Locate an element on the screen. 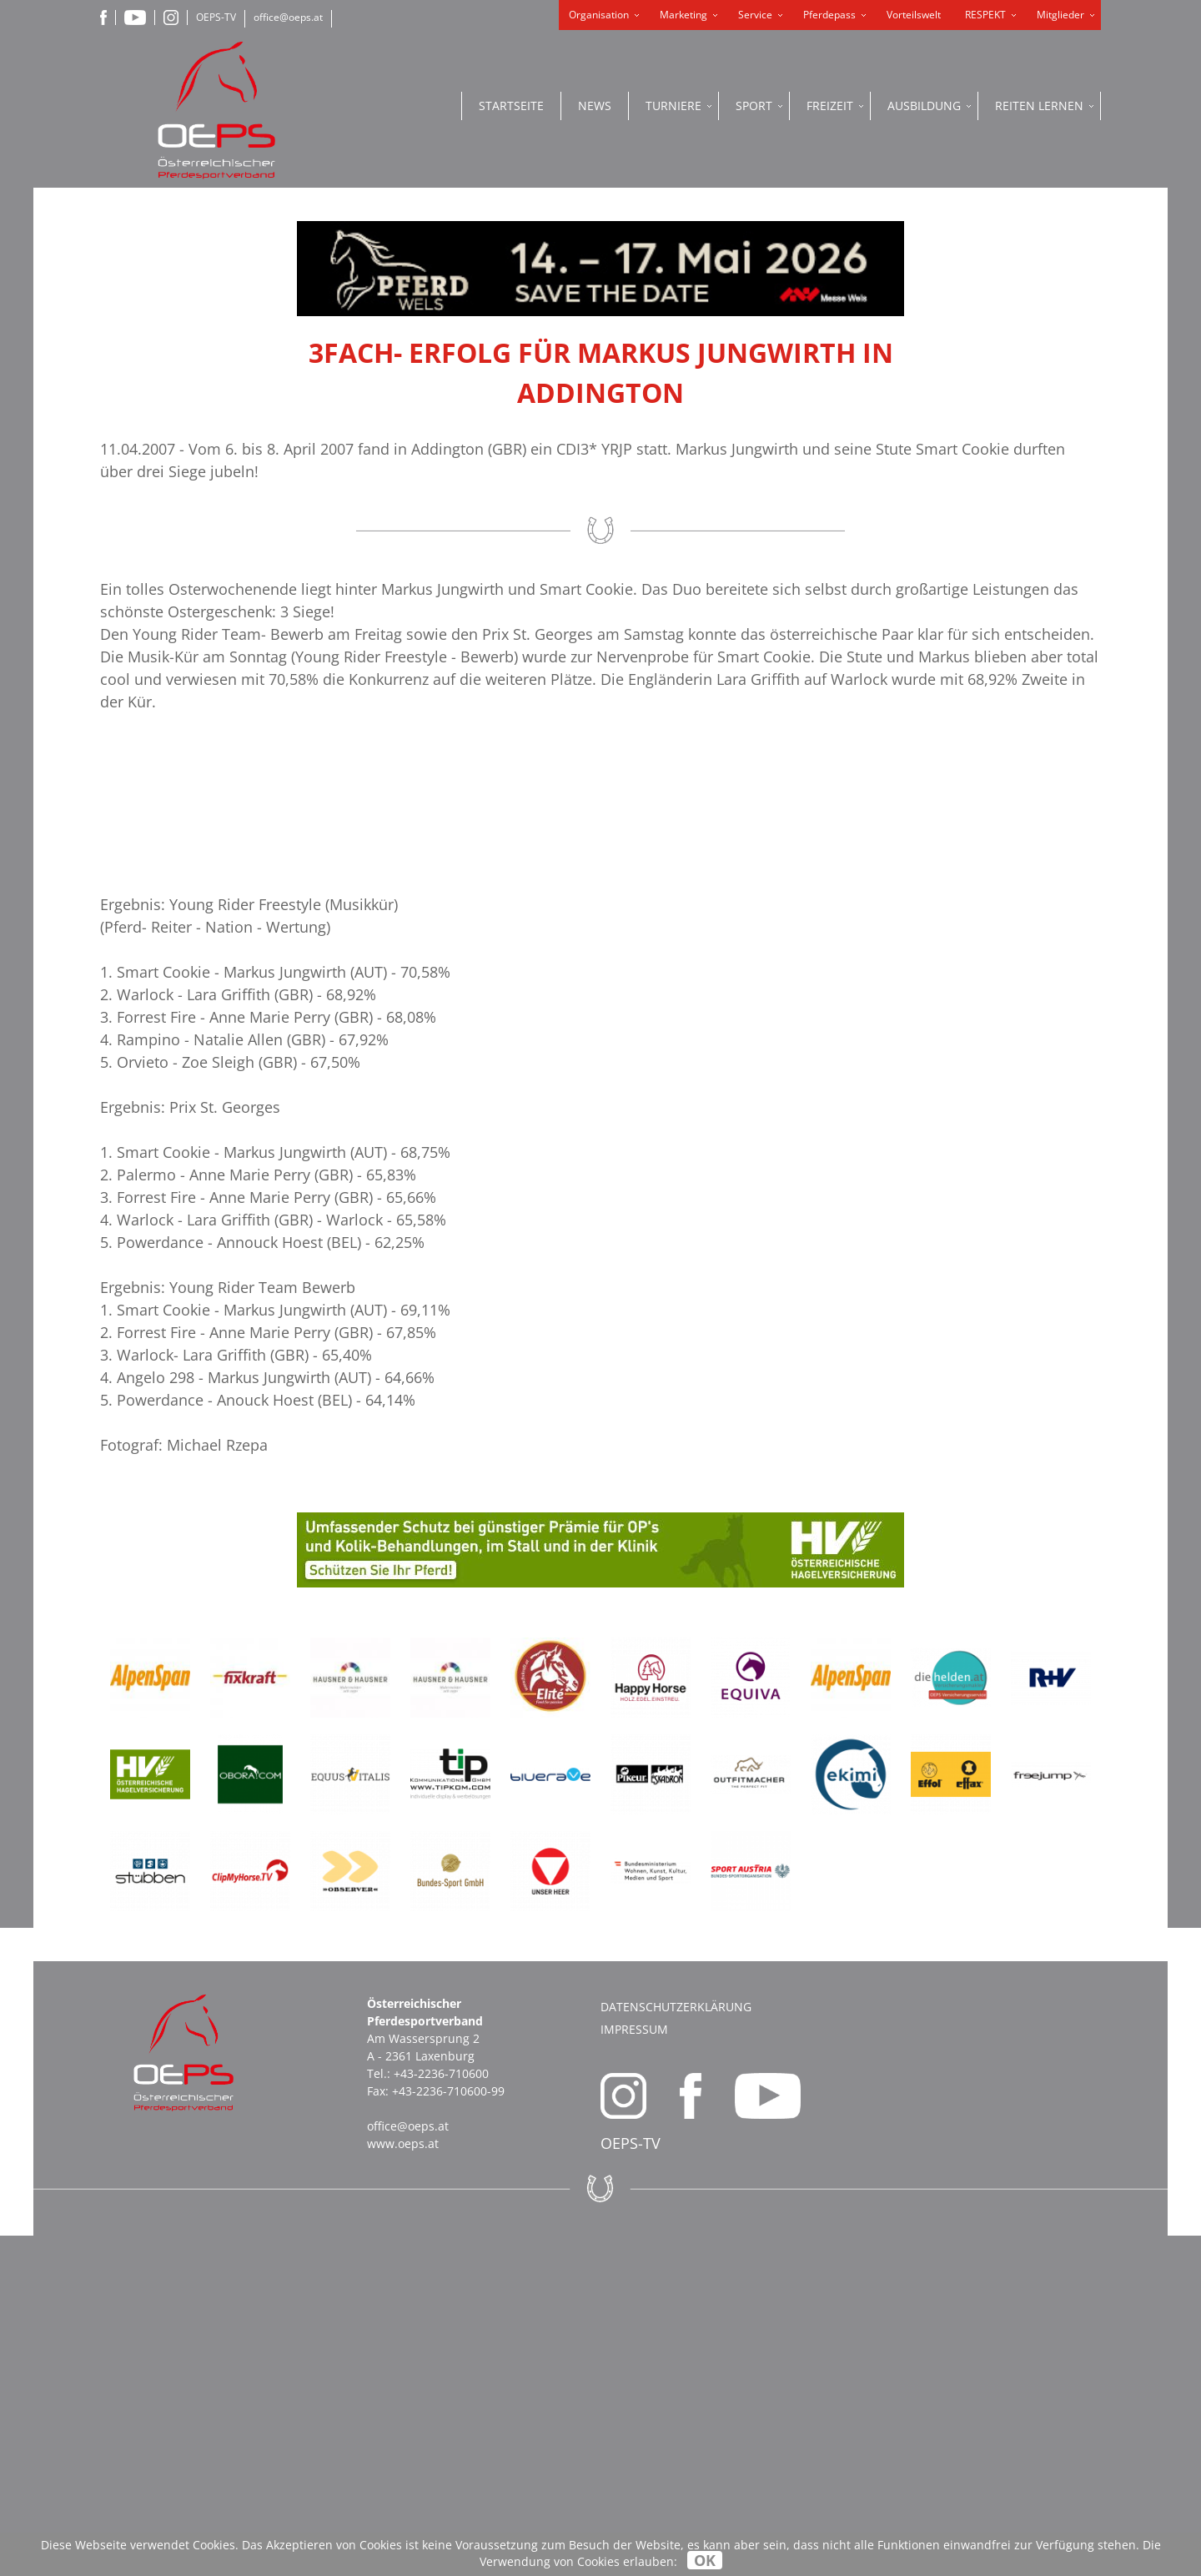 The width and height of the screenshot is (1201, 2576). ONLINE SHOP is located at coordinates (1034, 370).